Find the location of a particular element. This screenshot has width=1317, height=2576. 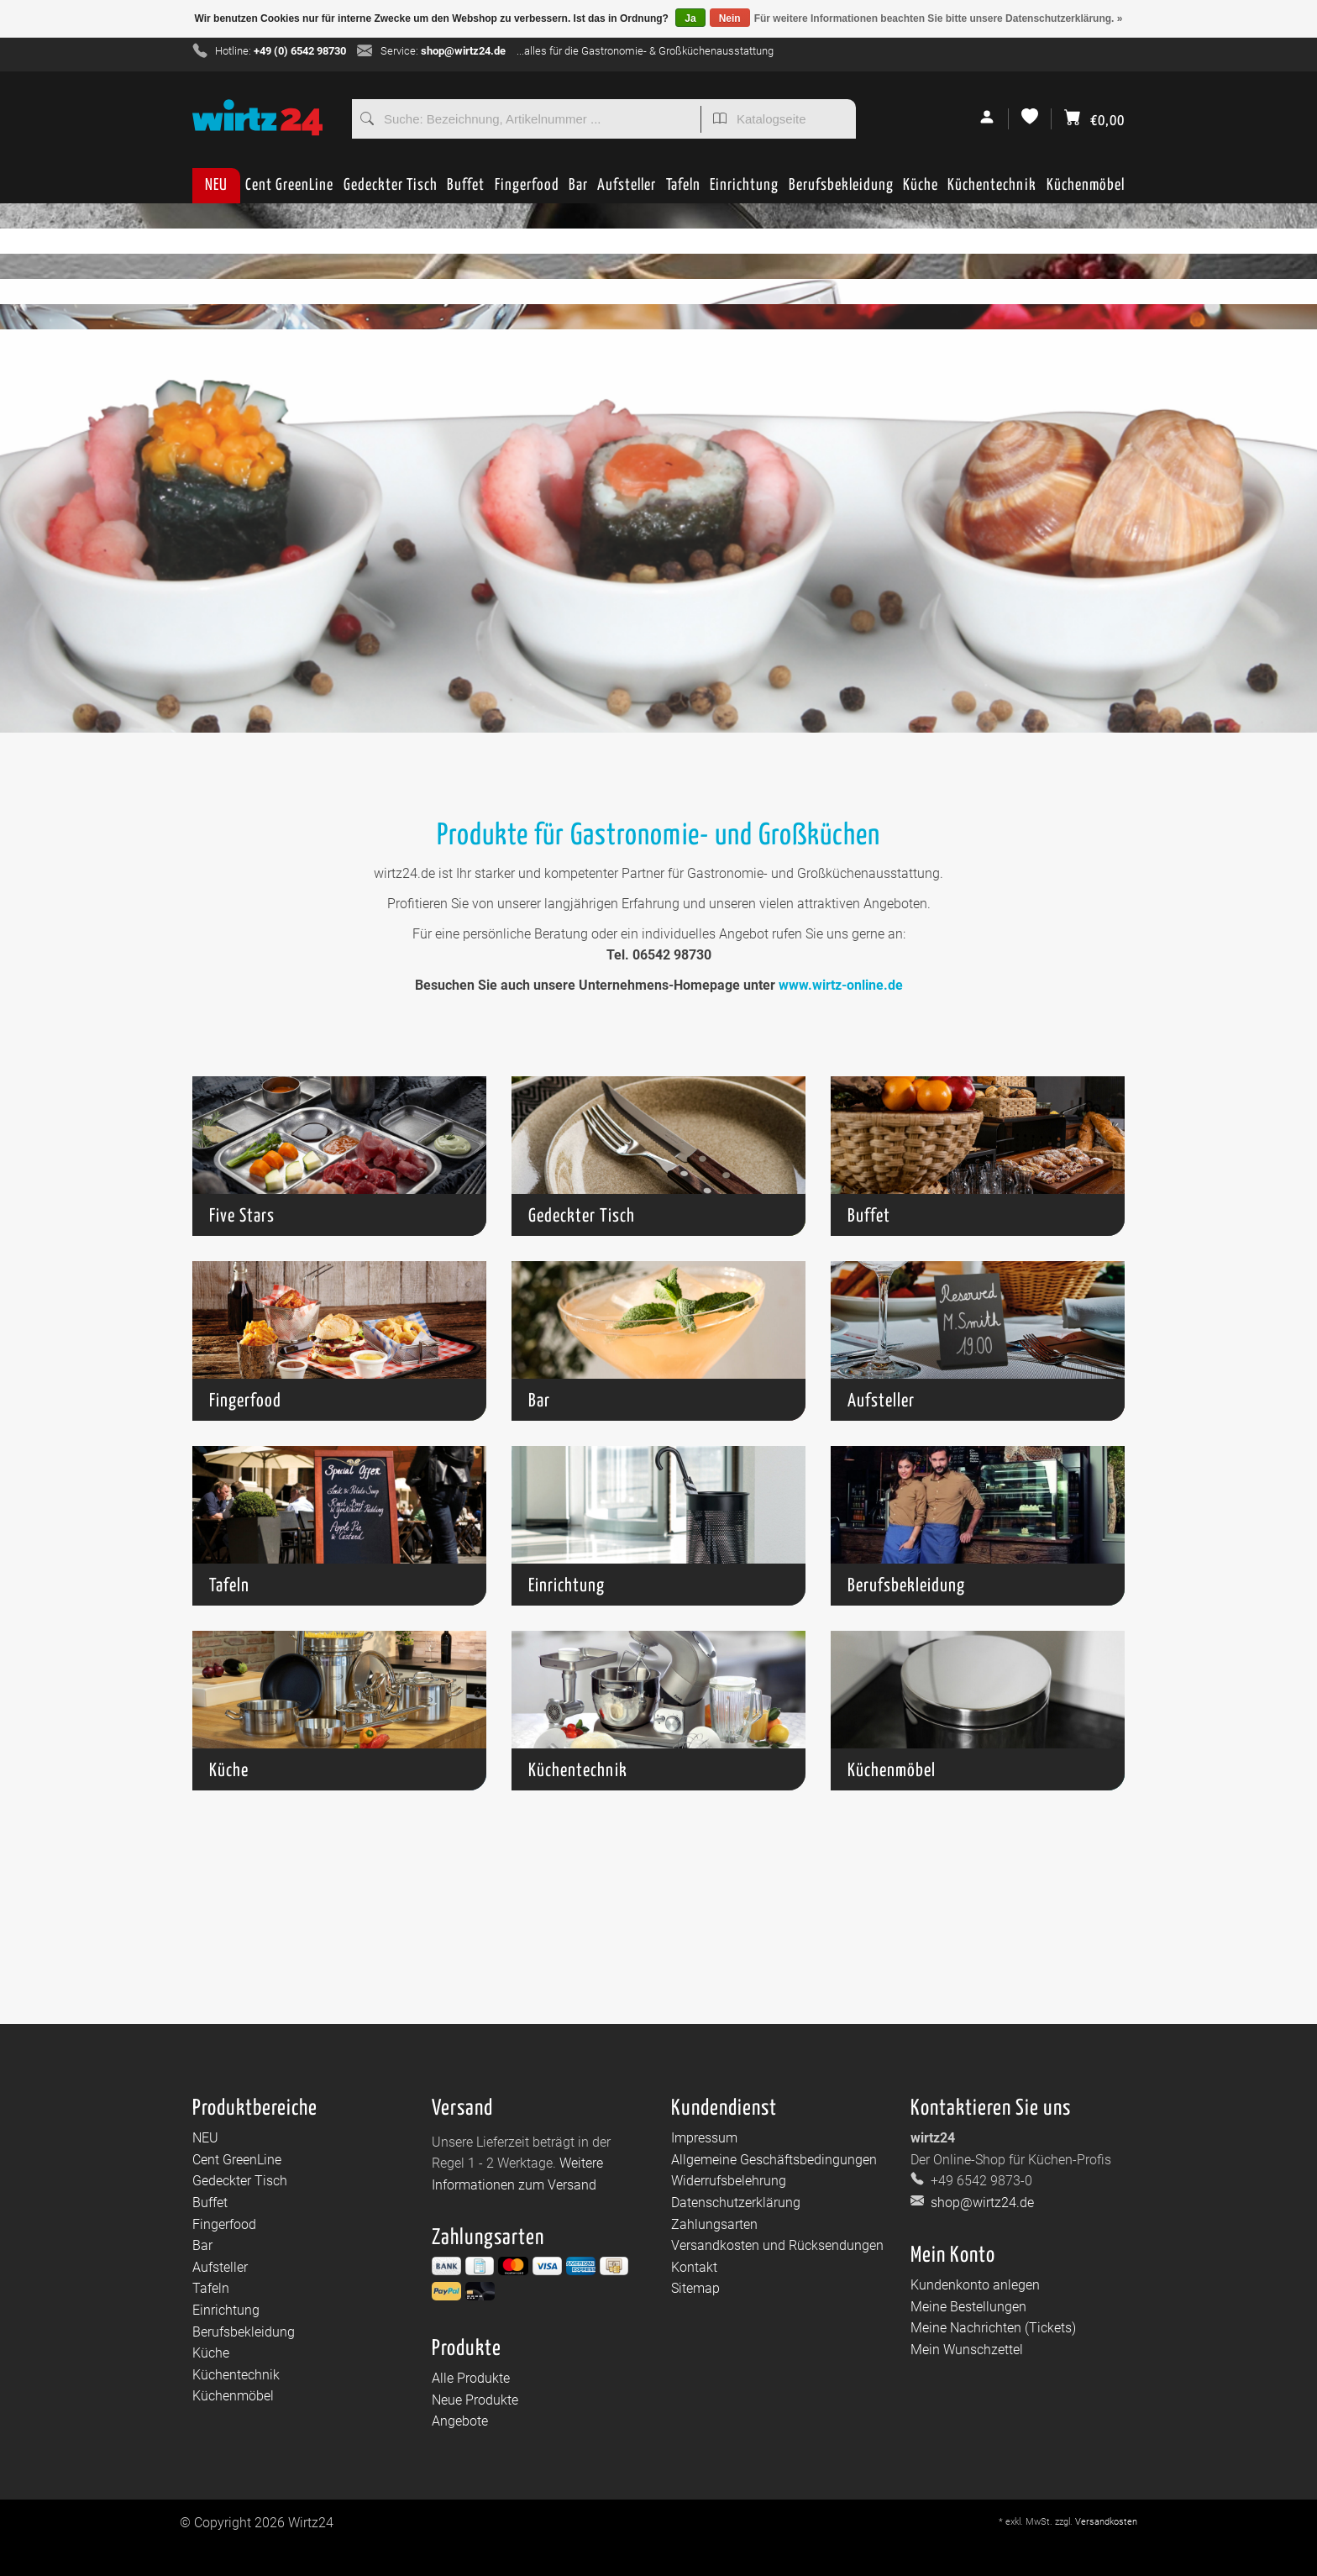

Allgemeine Geschäftsbedingungen is located at coordinates (774, 2160).